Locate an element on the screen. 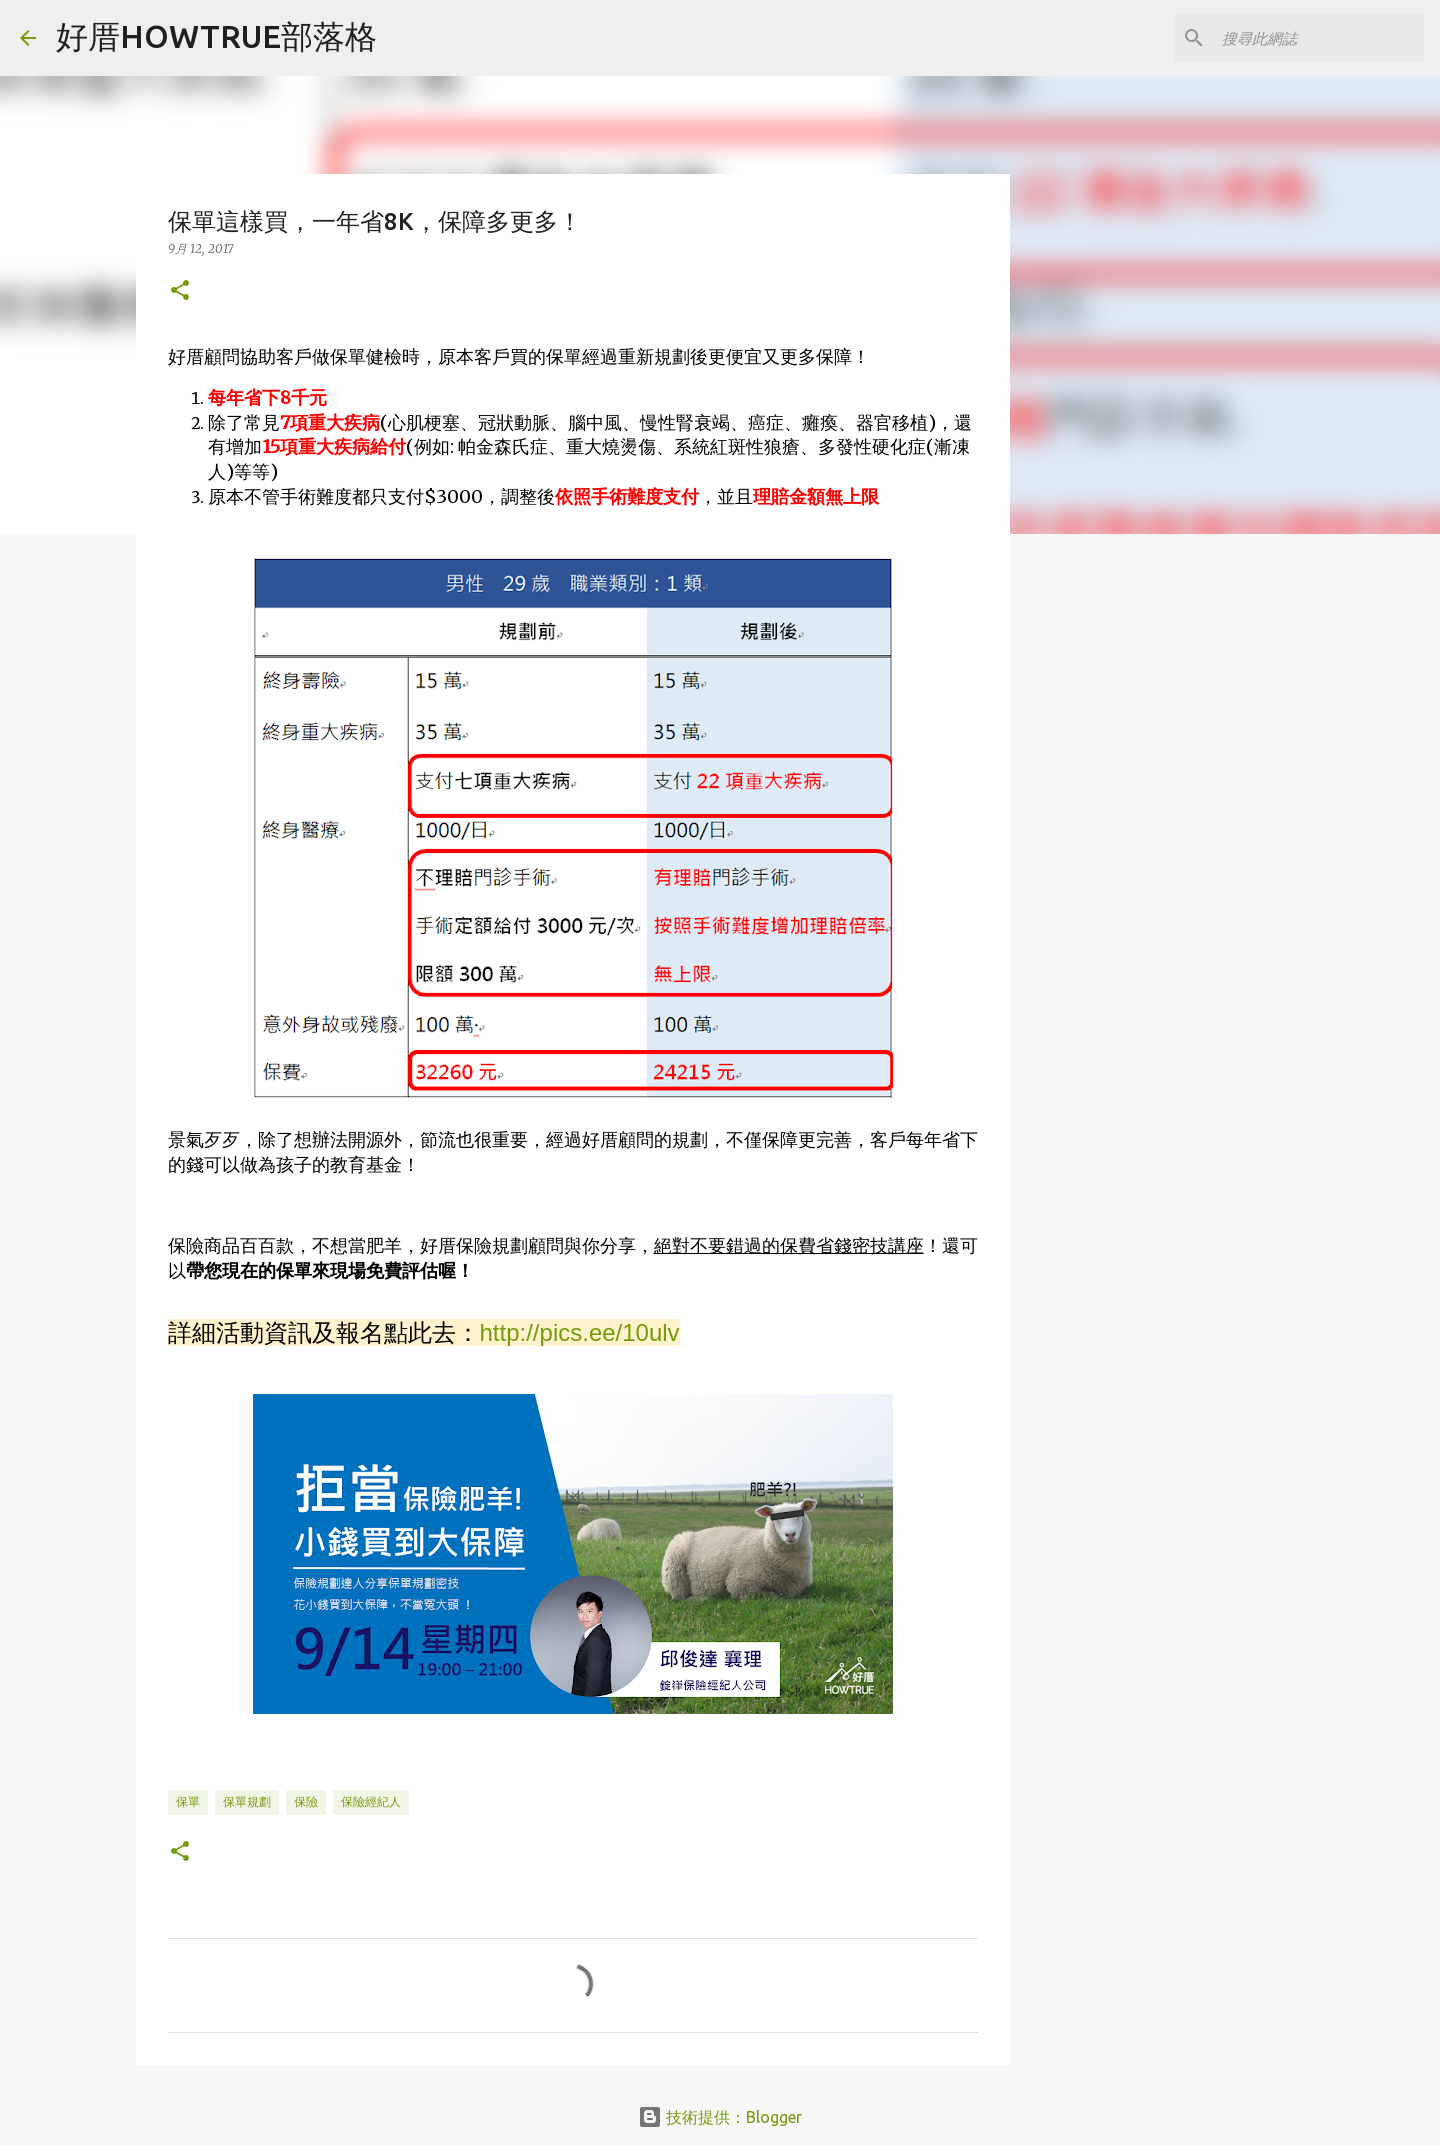 The width and height of the screenshot is (1440, 2145). 技術提供：Blogger is located at coordinates (720, 2117).